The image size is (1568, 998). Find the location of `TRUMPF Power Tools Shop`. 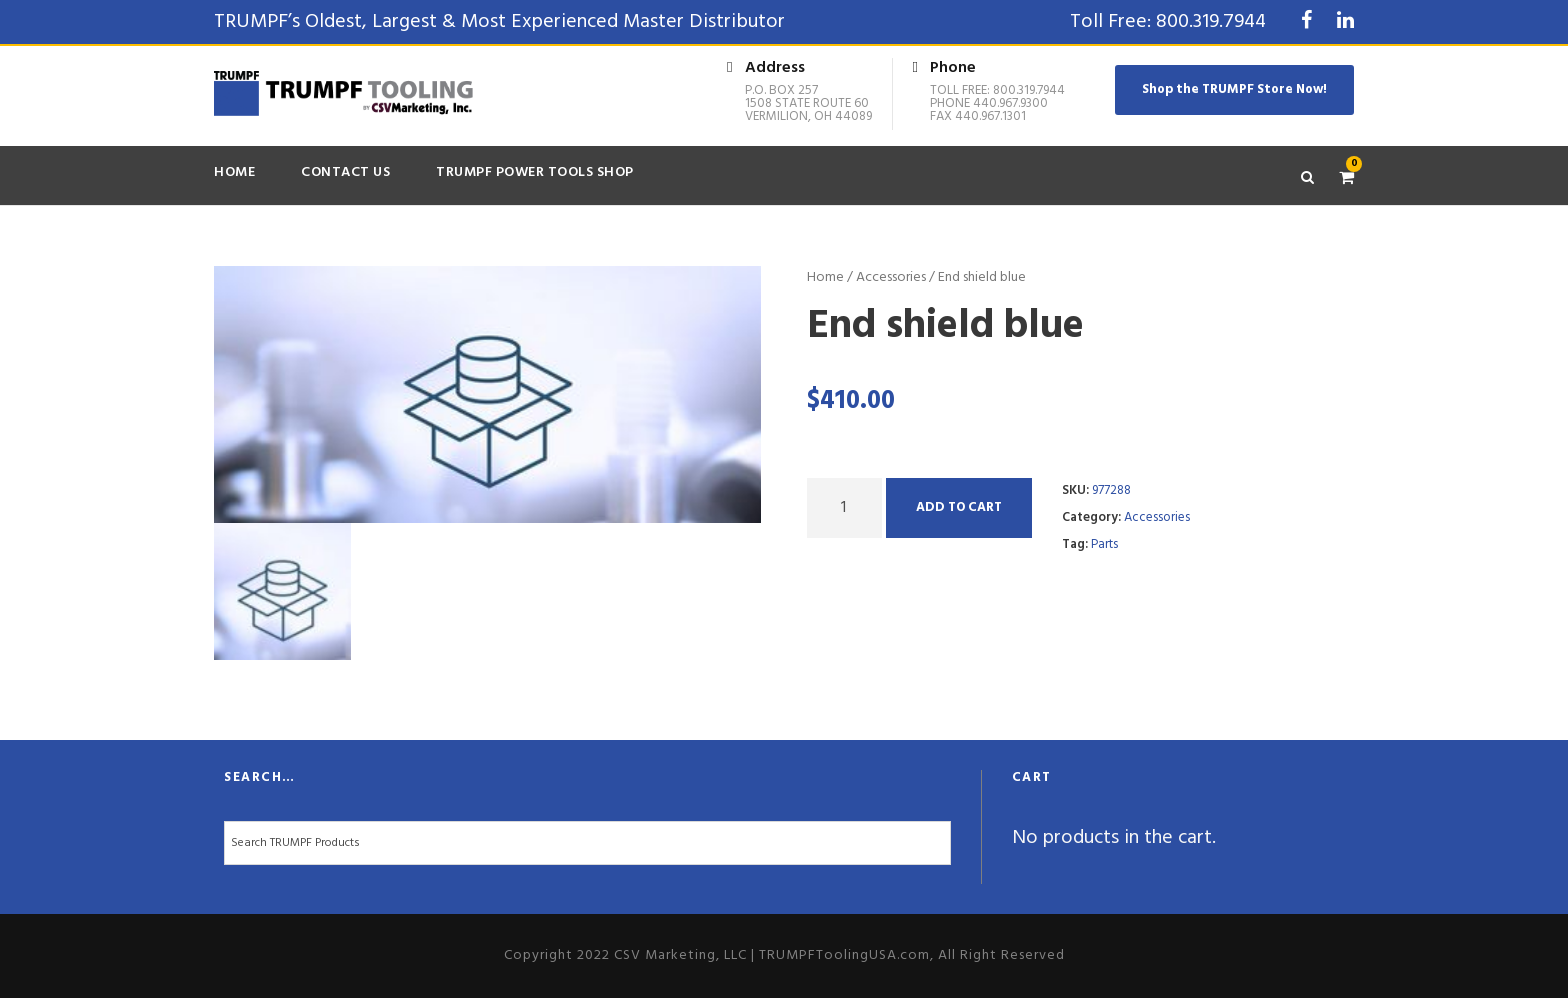

TRUMPF Power Tools Shop is located at coordinates (535, 172).